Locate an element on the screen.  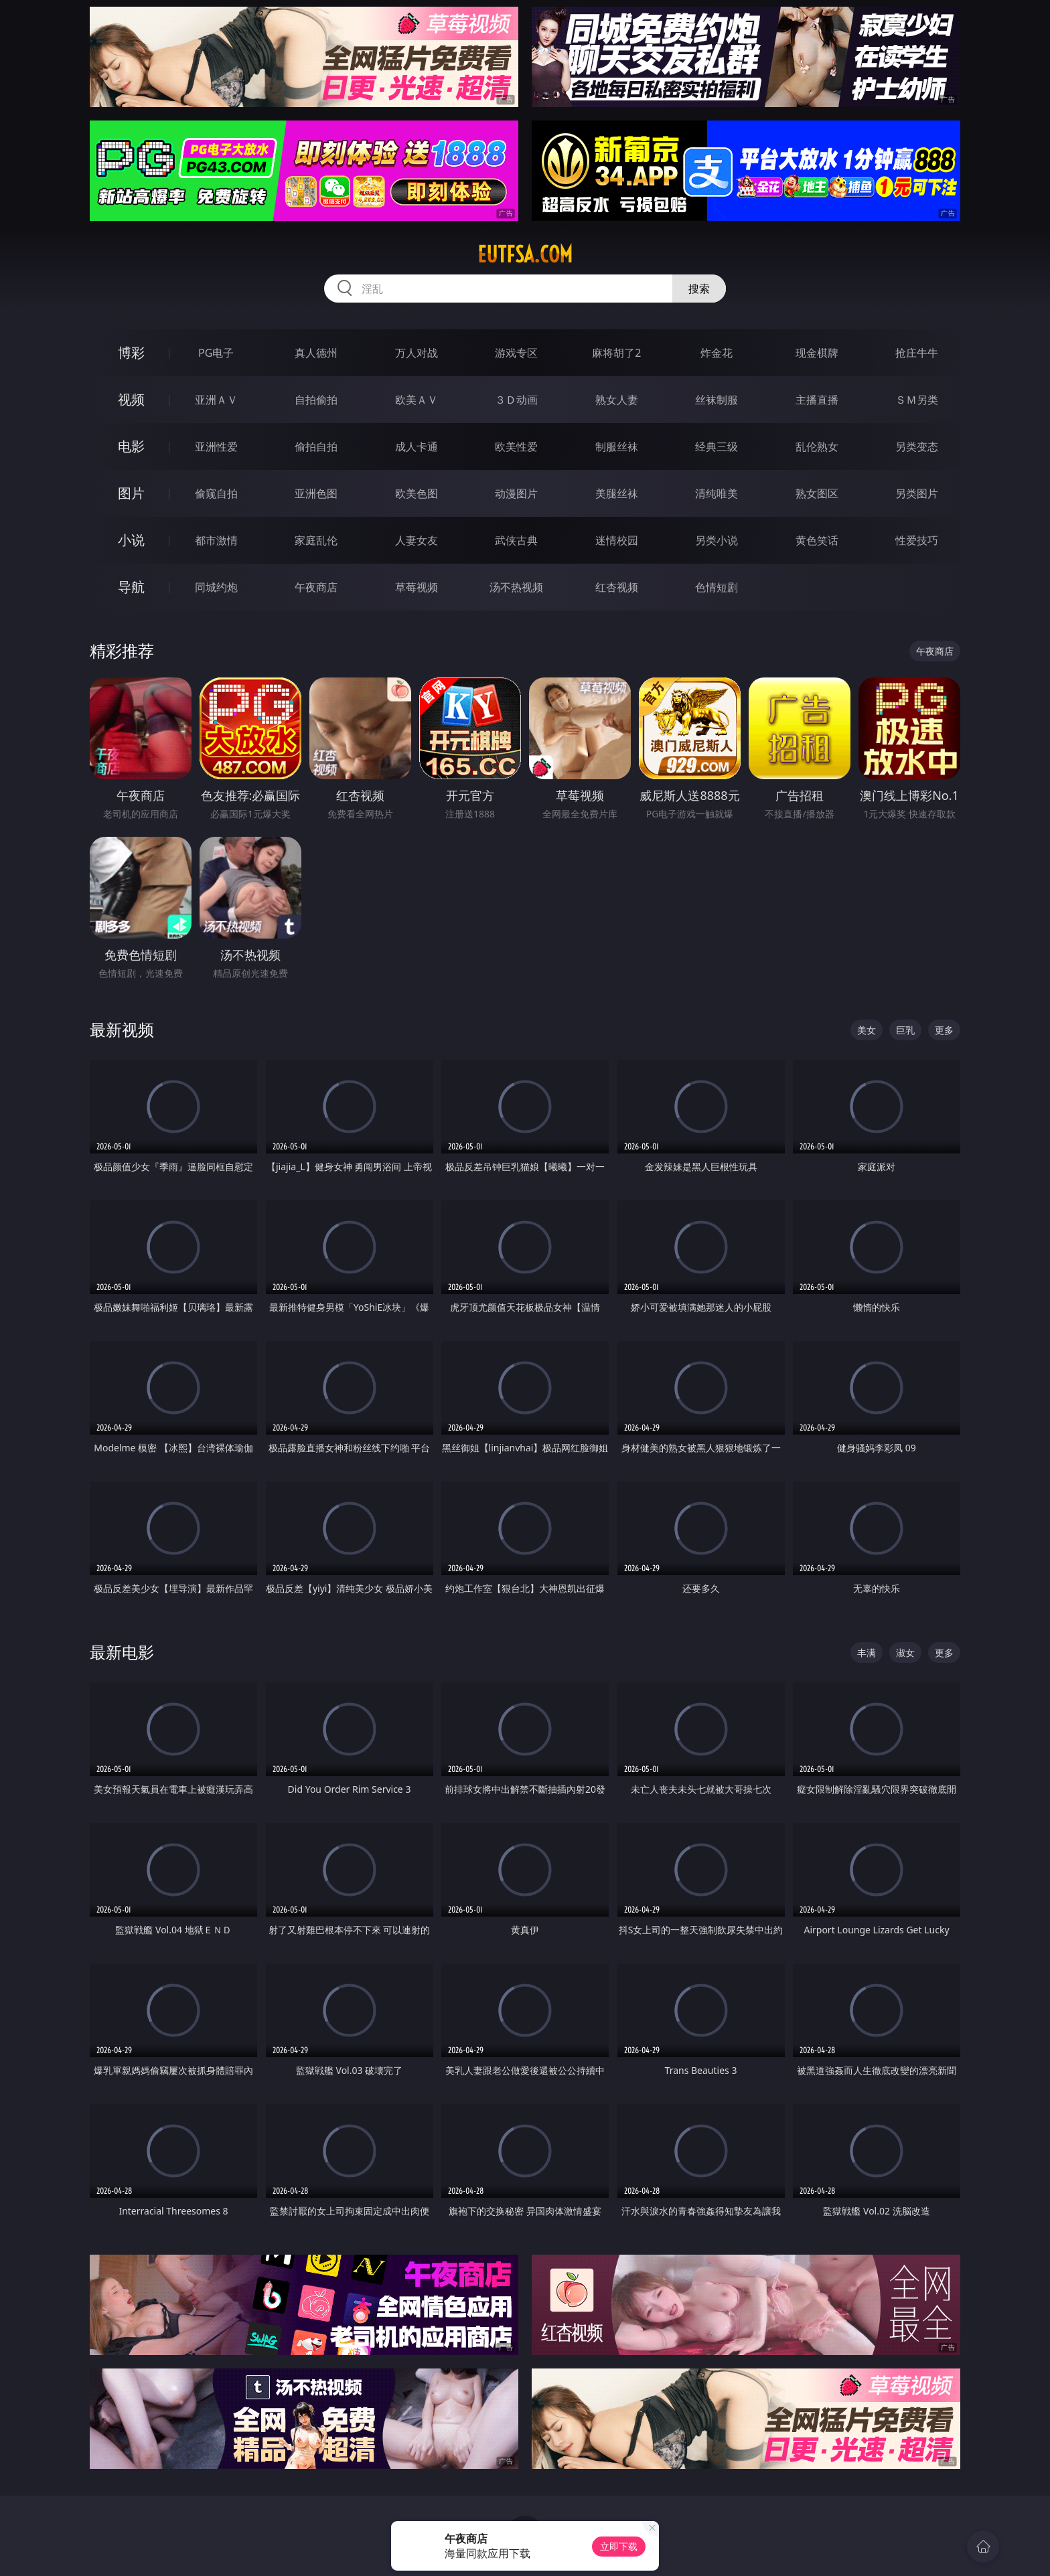
最新电影 is located at coordinates (122, 1652).